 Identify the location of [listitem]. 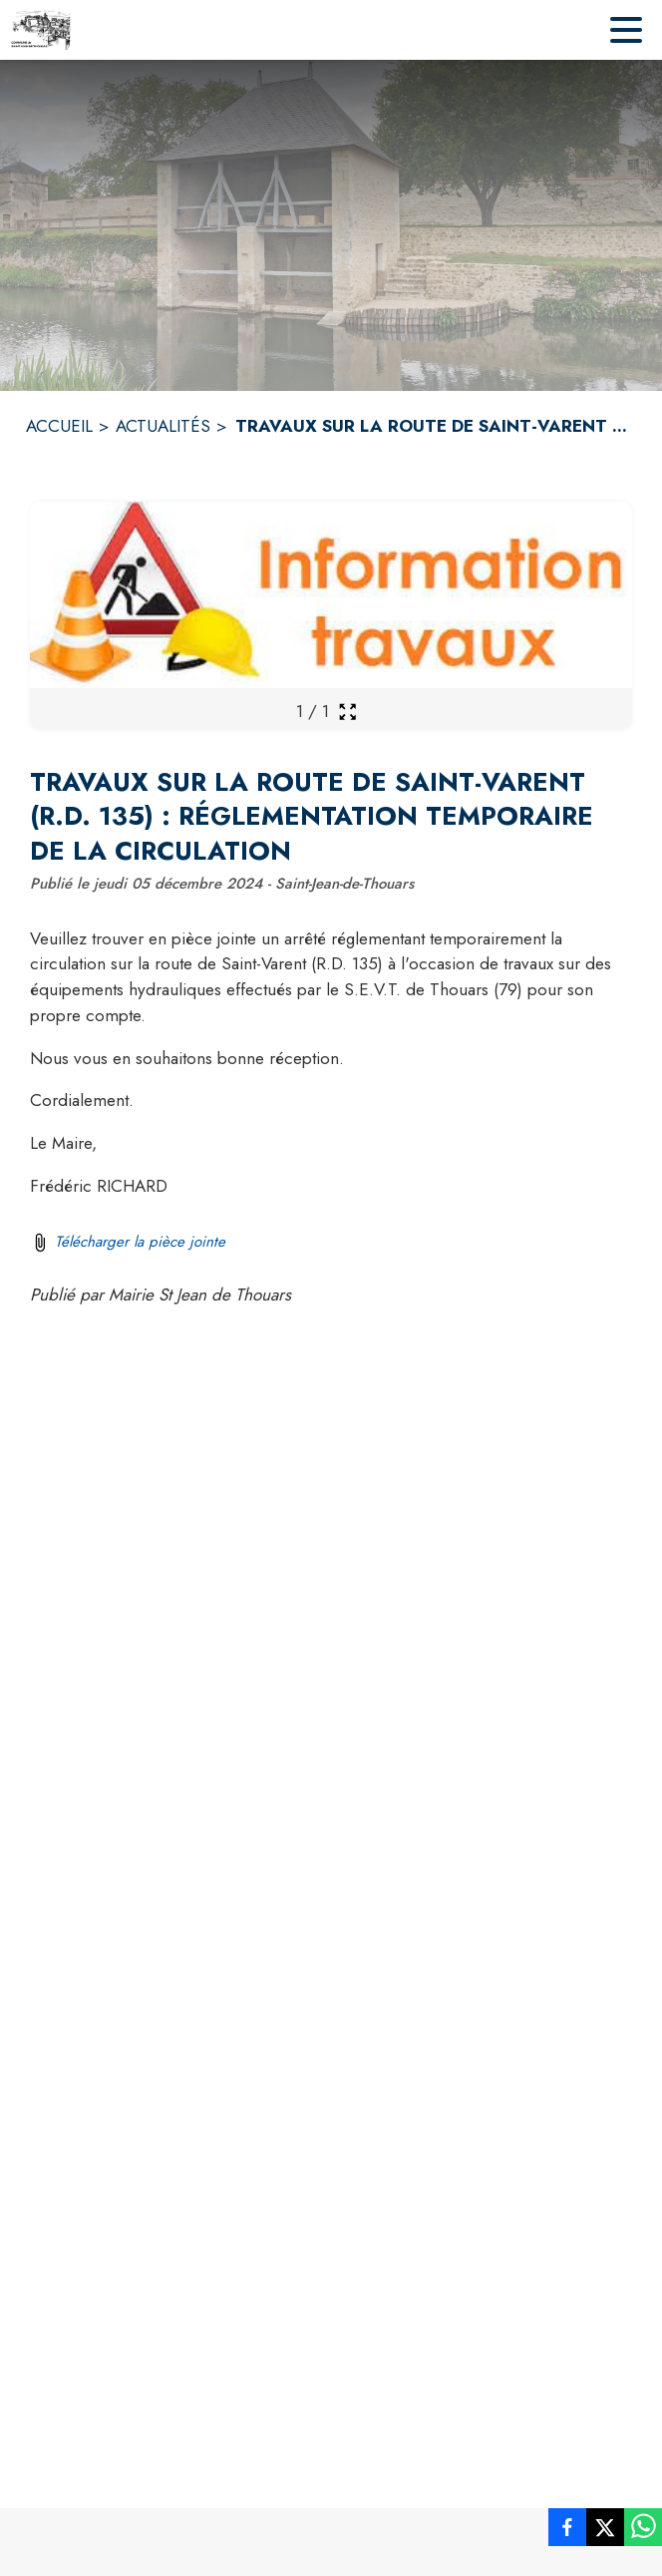
(567, 2531).